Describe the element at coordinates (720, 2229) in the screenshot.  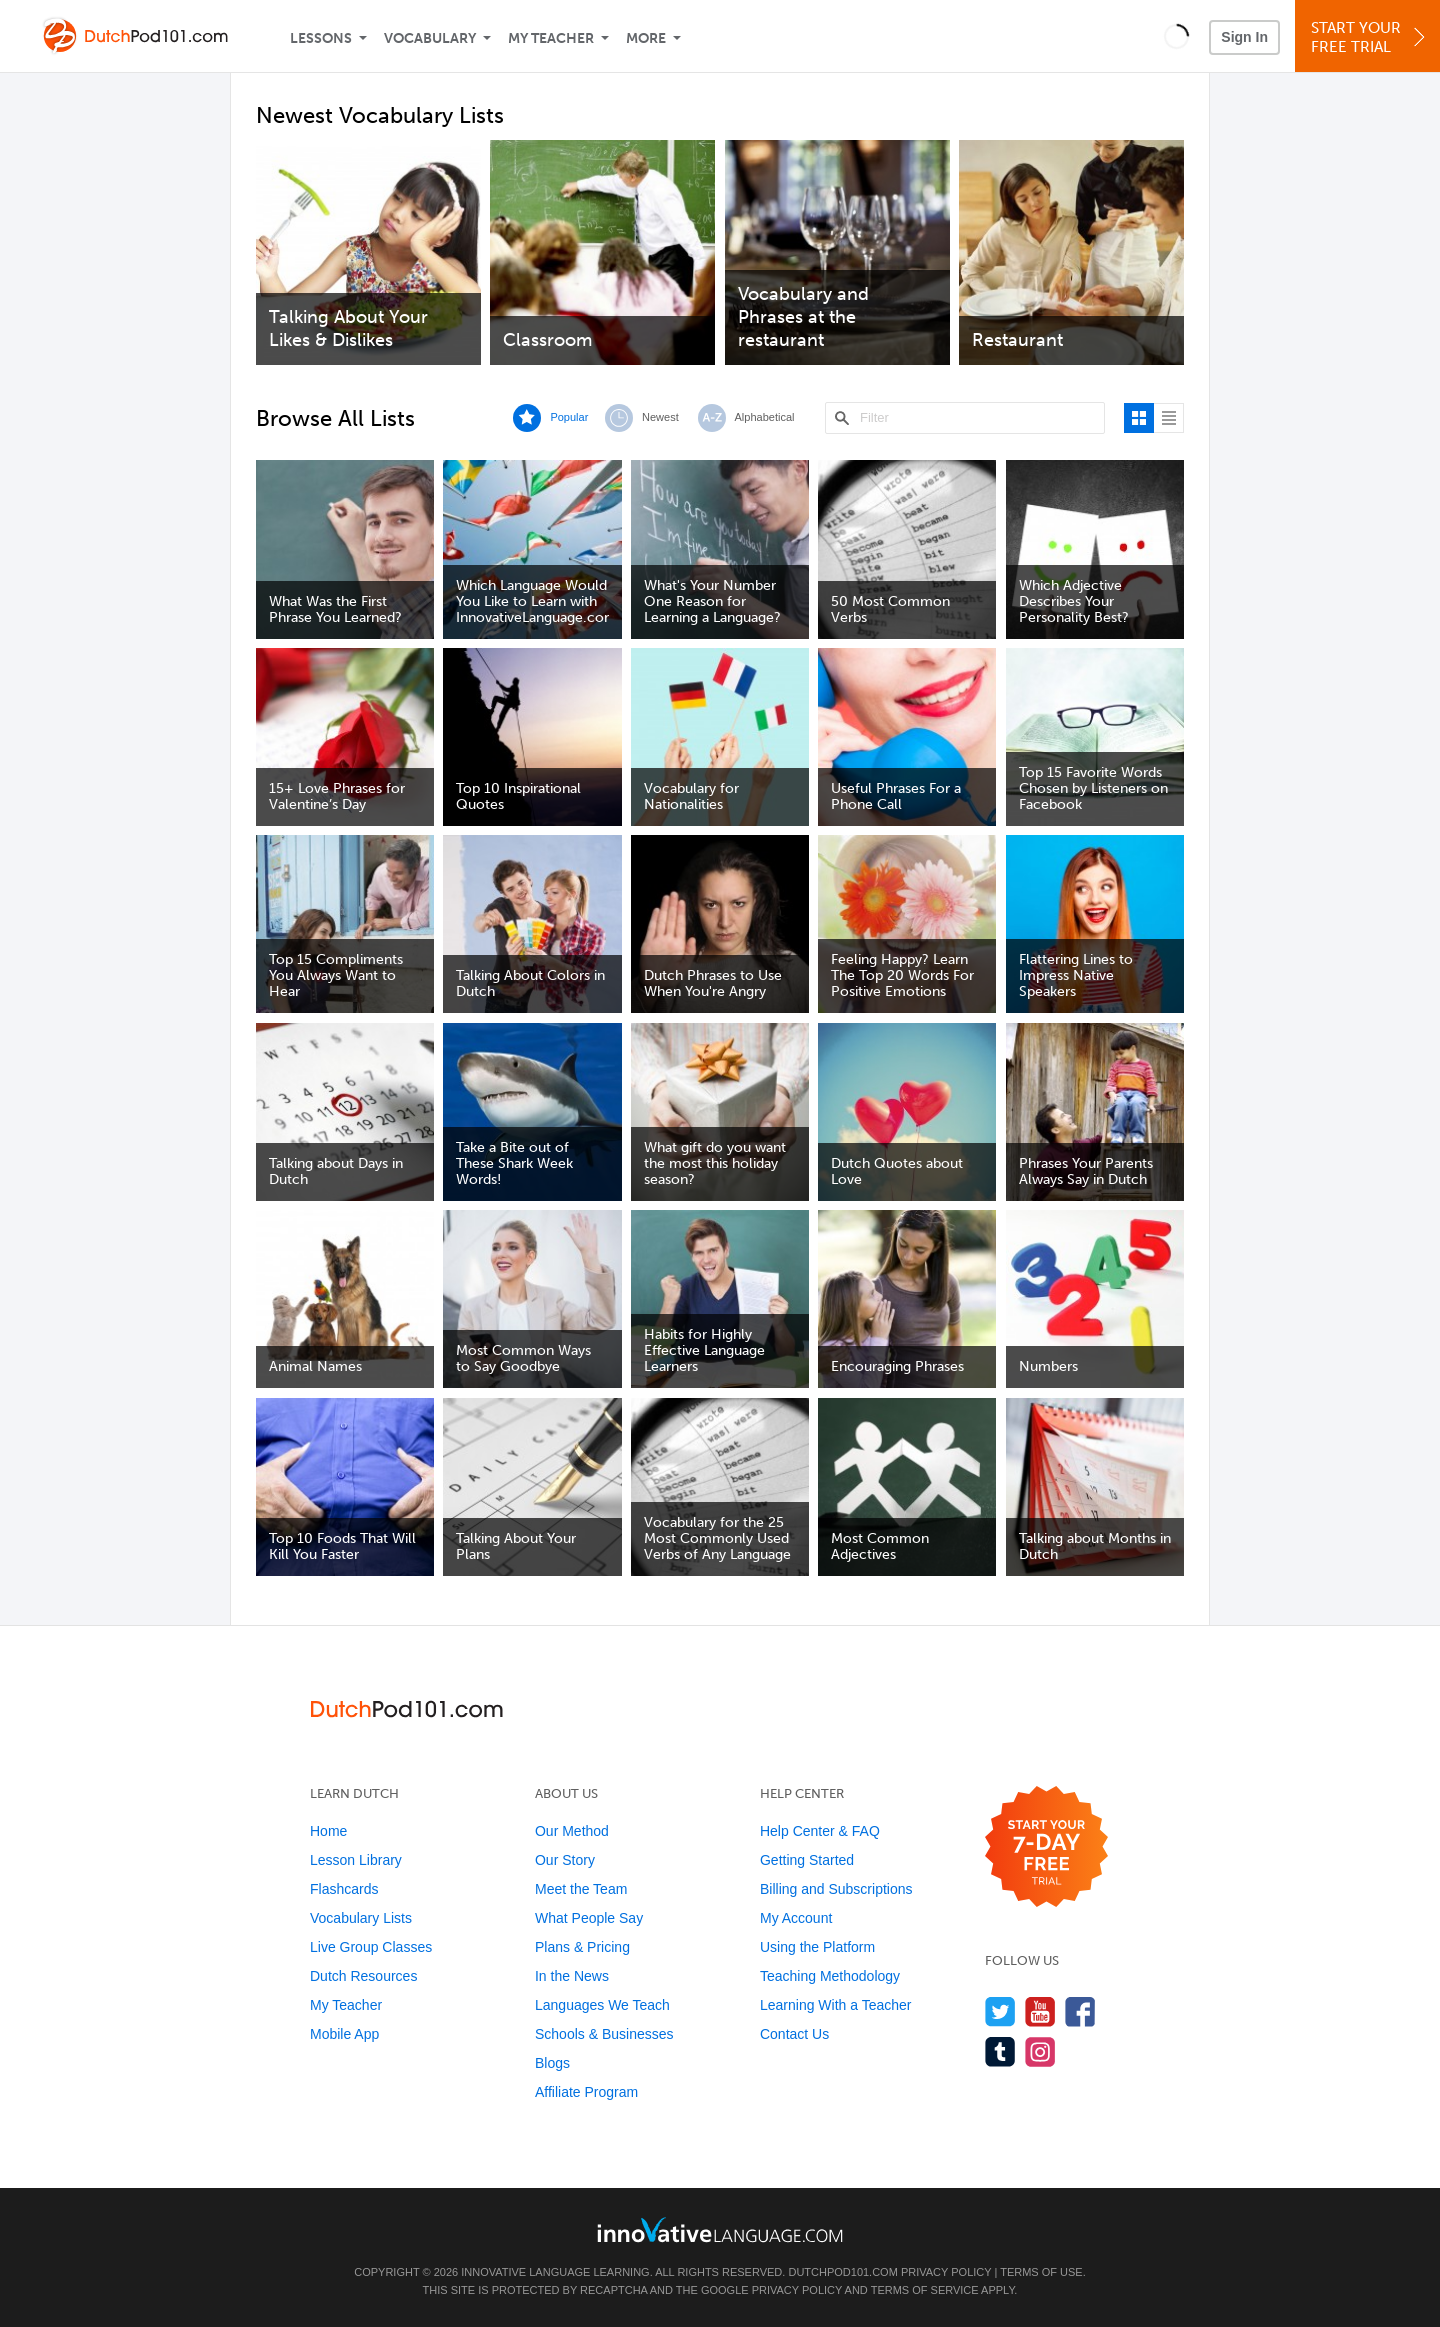
I see `[Go to www.innovativelanguage.com]` at that location.